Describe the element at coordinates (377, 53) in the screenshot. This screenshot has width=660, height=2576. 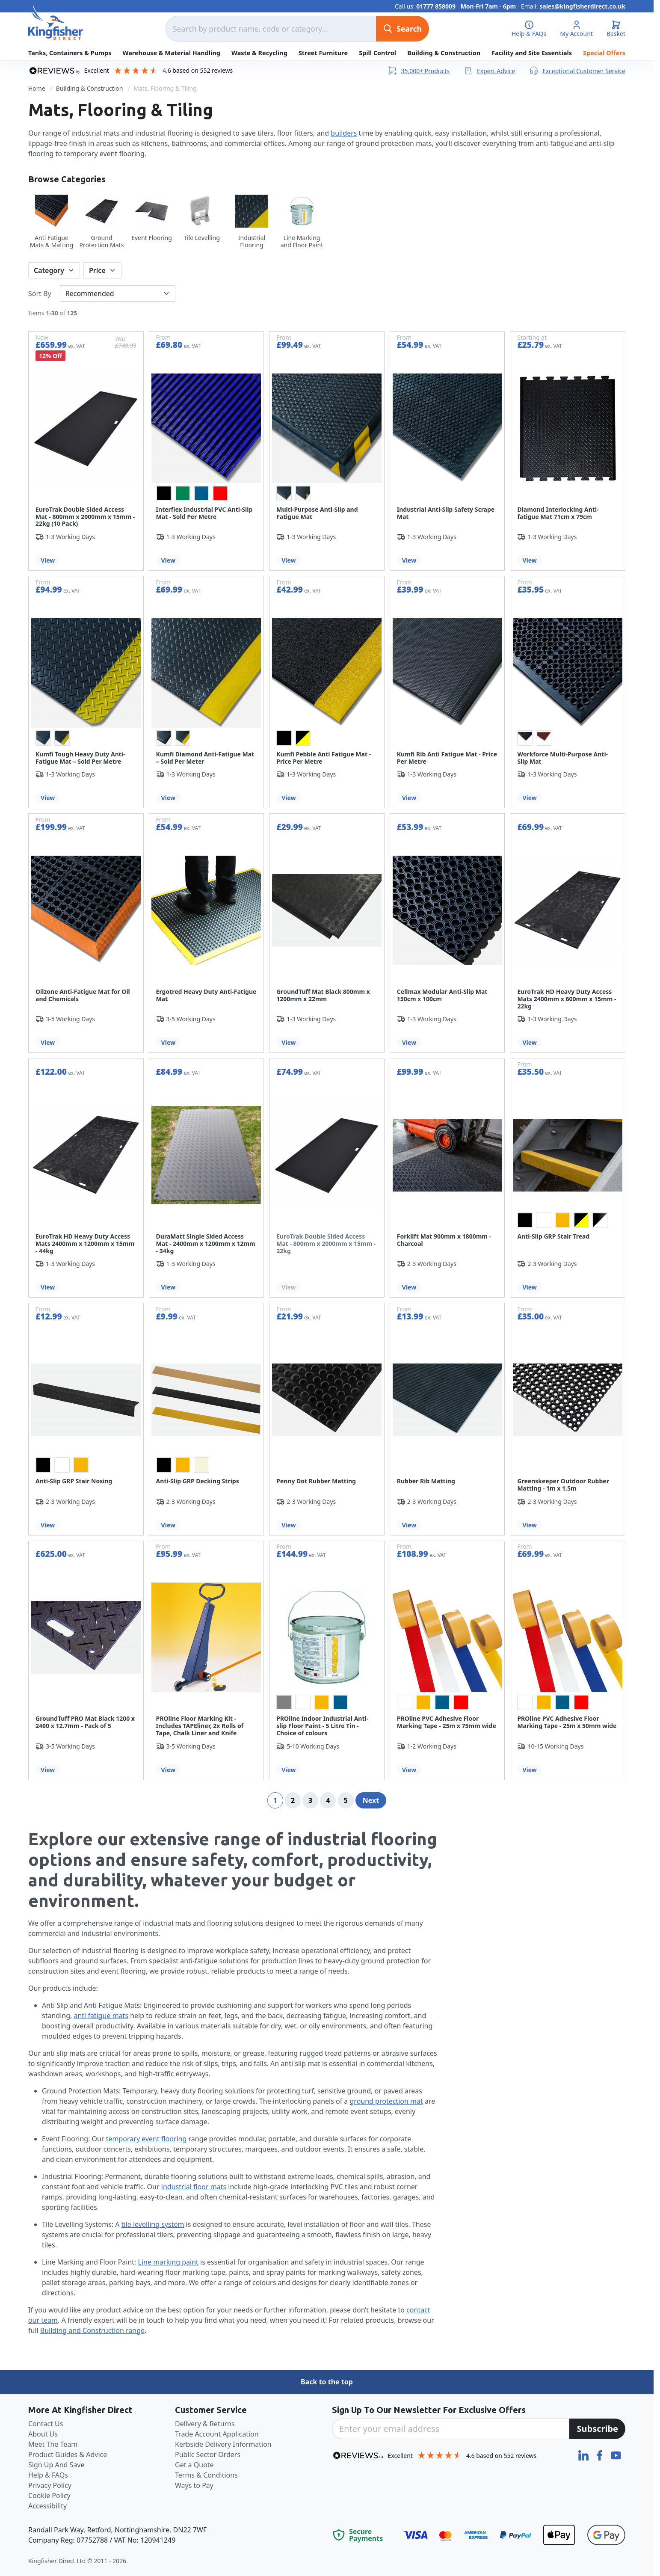
I see `Spill Control` at that location.